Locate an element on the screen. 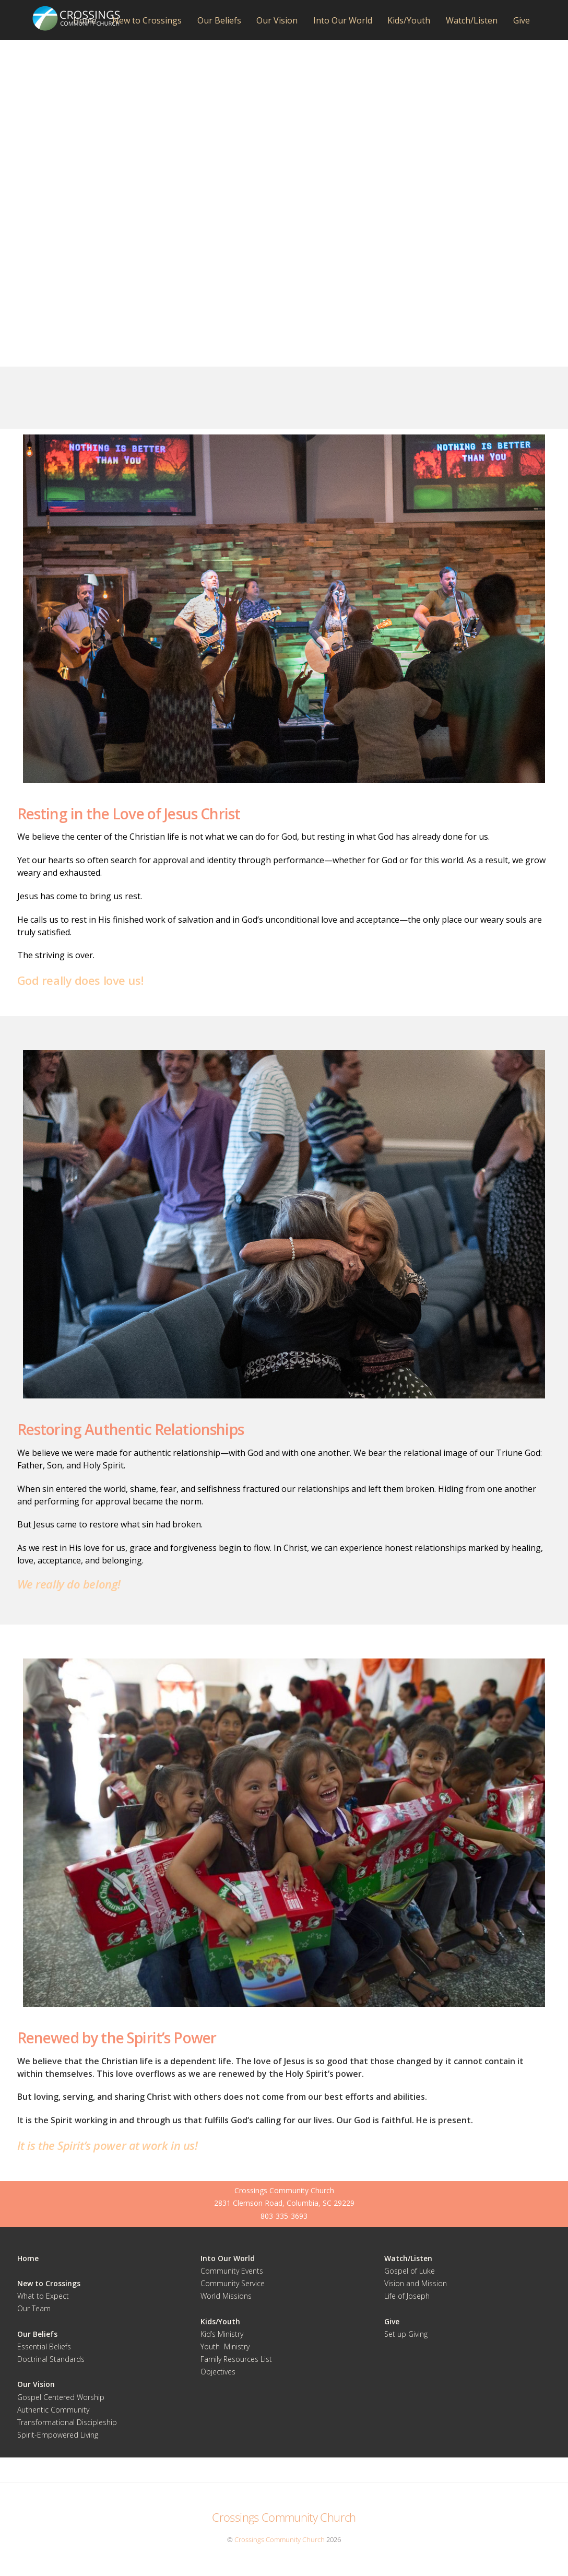  Watch/Listen is located at coordinates (472, 20).